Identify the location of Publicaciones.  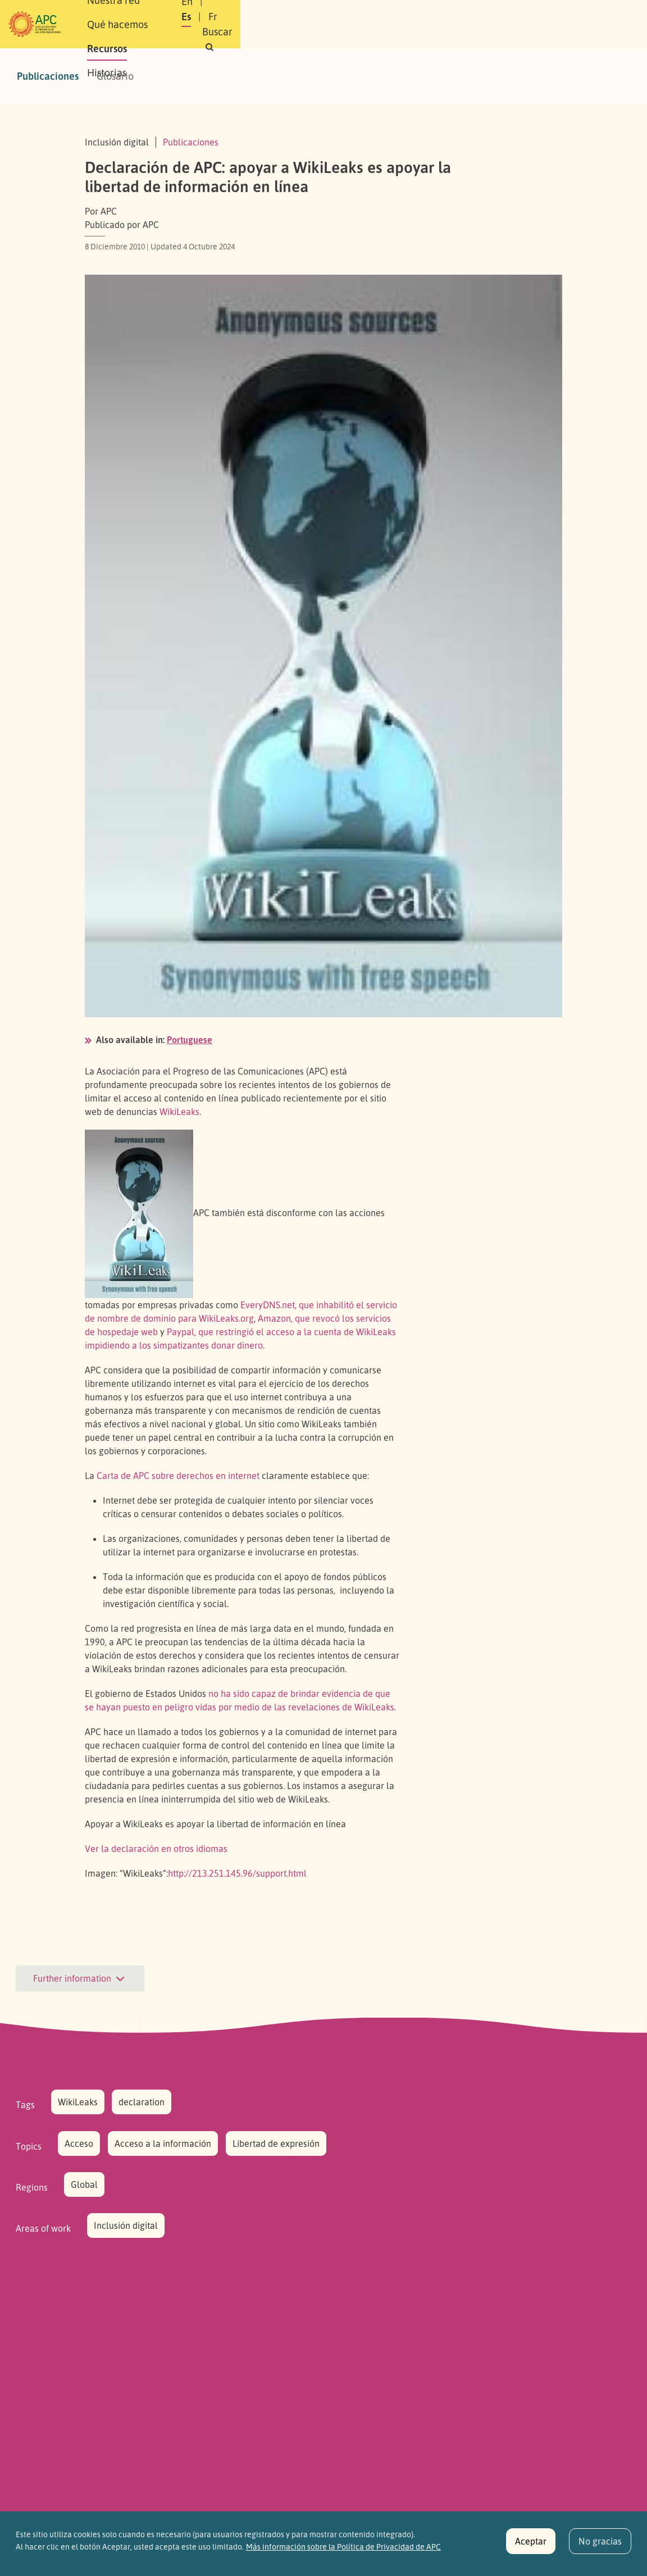
(48, 76).